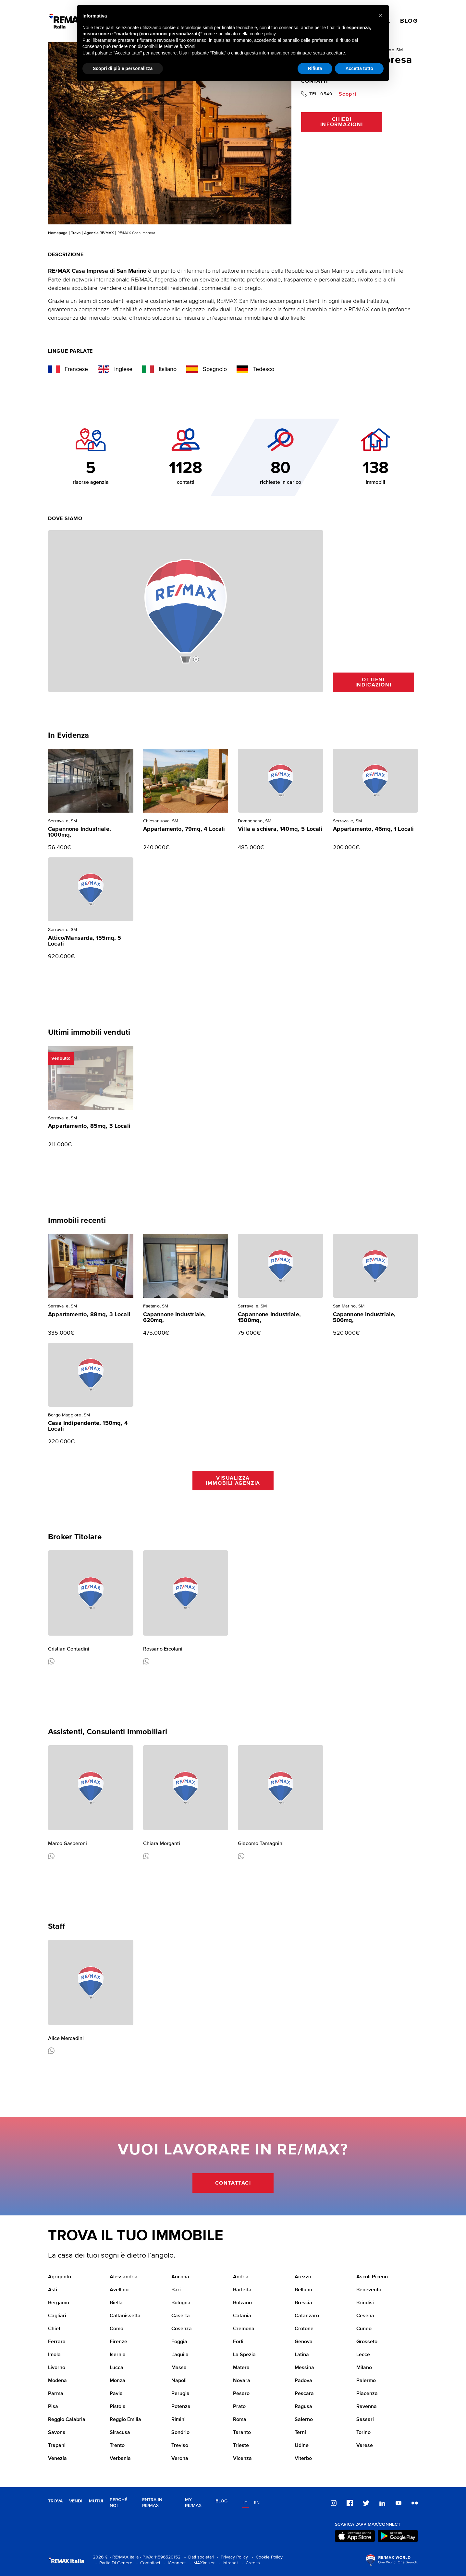 Image resolution: width=466 pixels, height=2576 pixels. I want to click on Monza, so click(117, 2380).